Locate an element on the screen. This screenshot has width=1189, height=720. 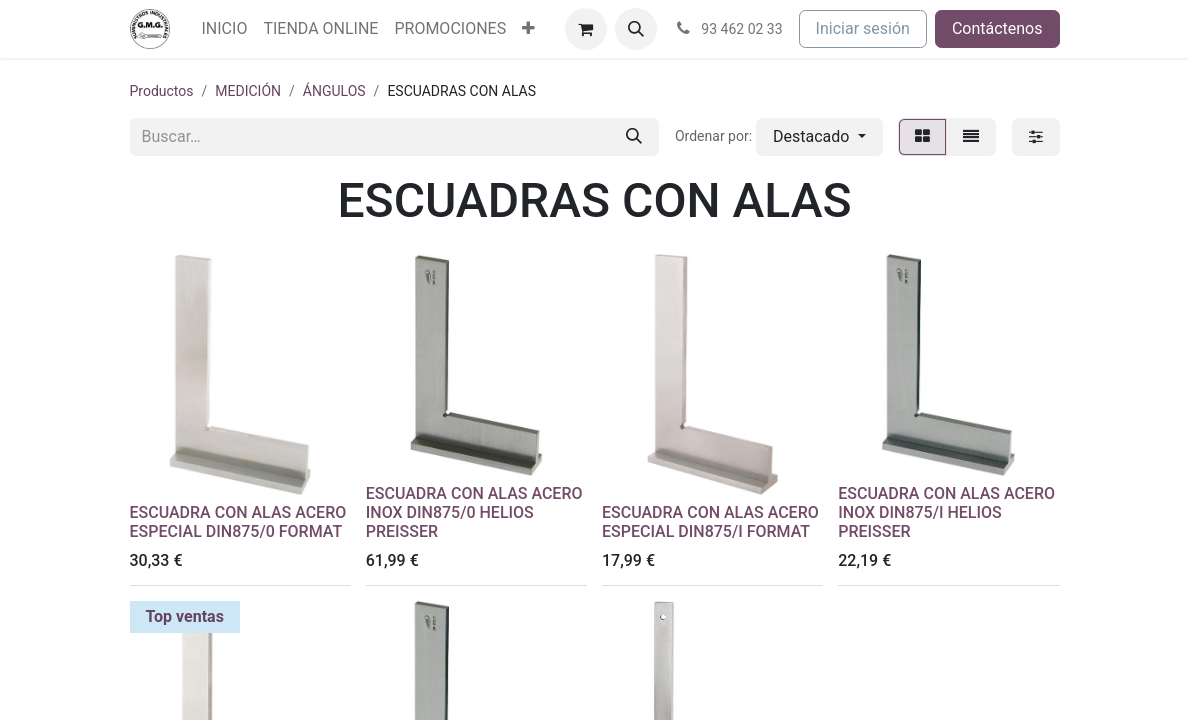
Contáctenos is located at coordinates (997, 28).